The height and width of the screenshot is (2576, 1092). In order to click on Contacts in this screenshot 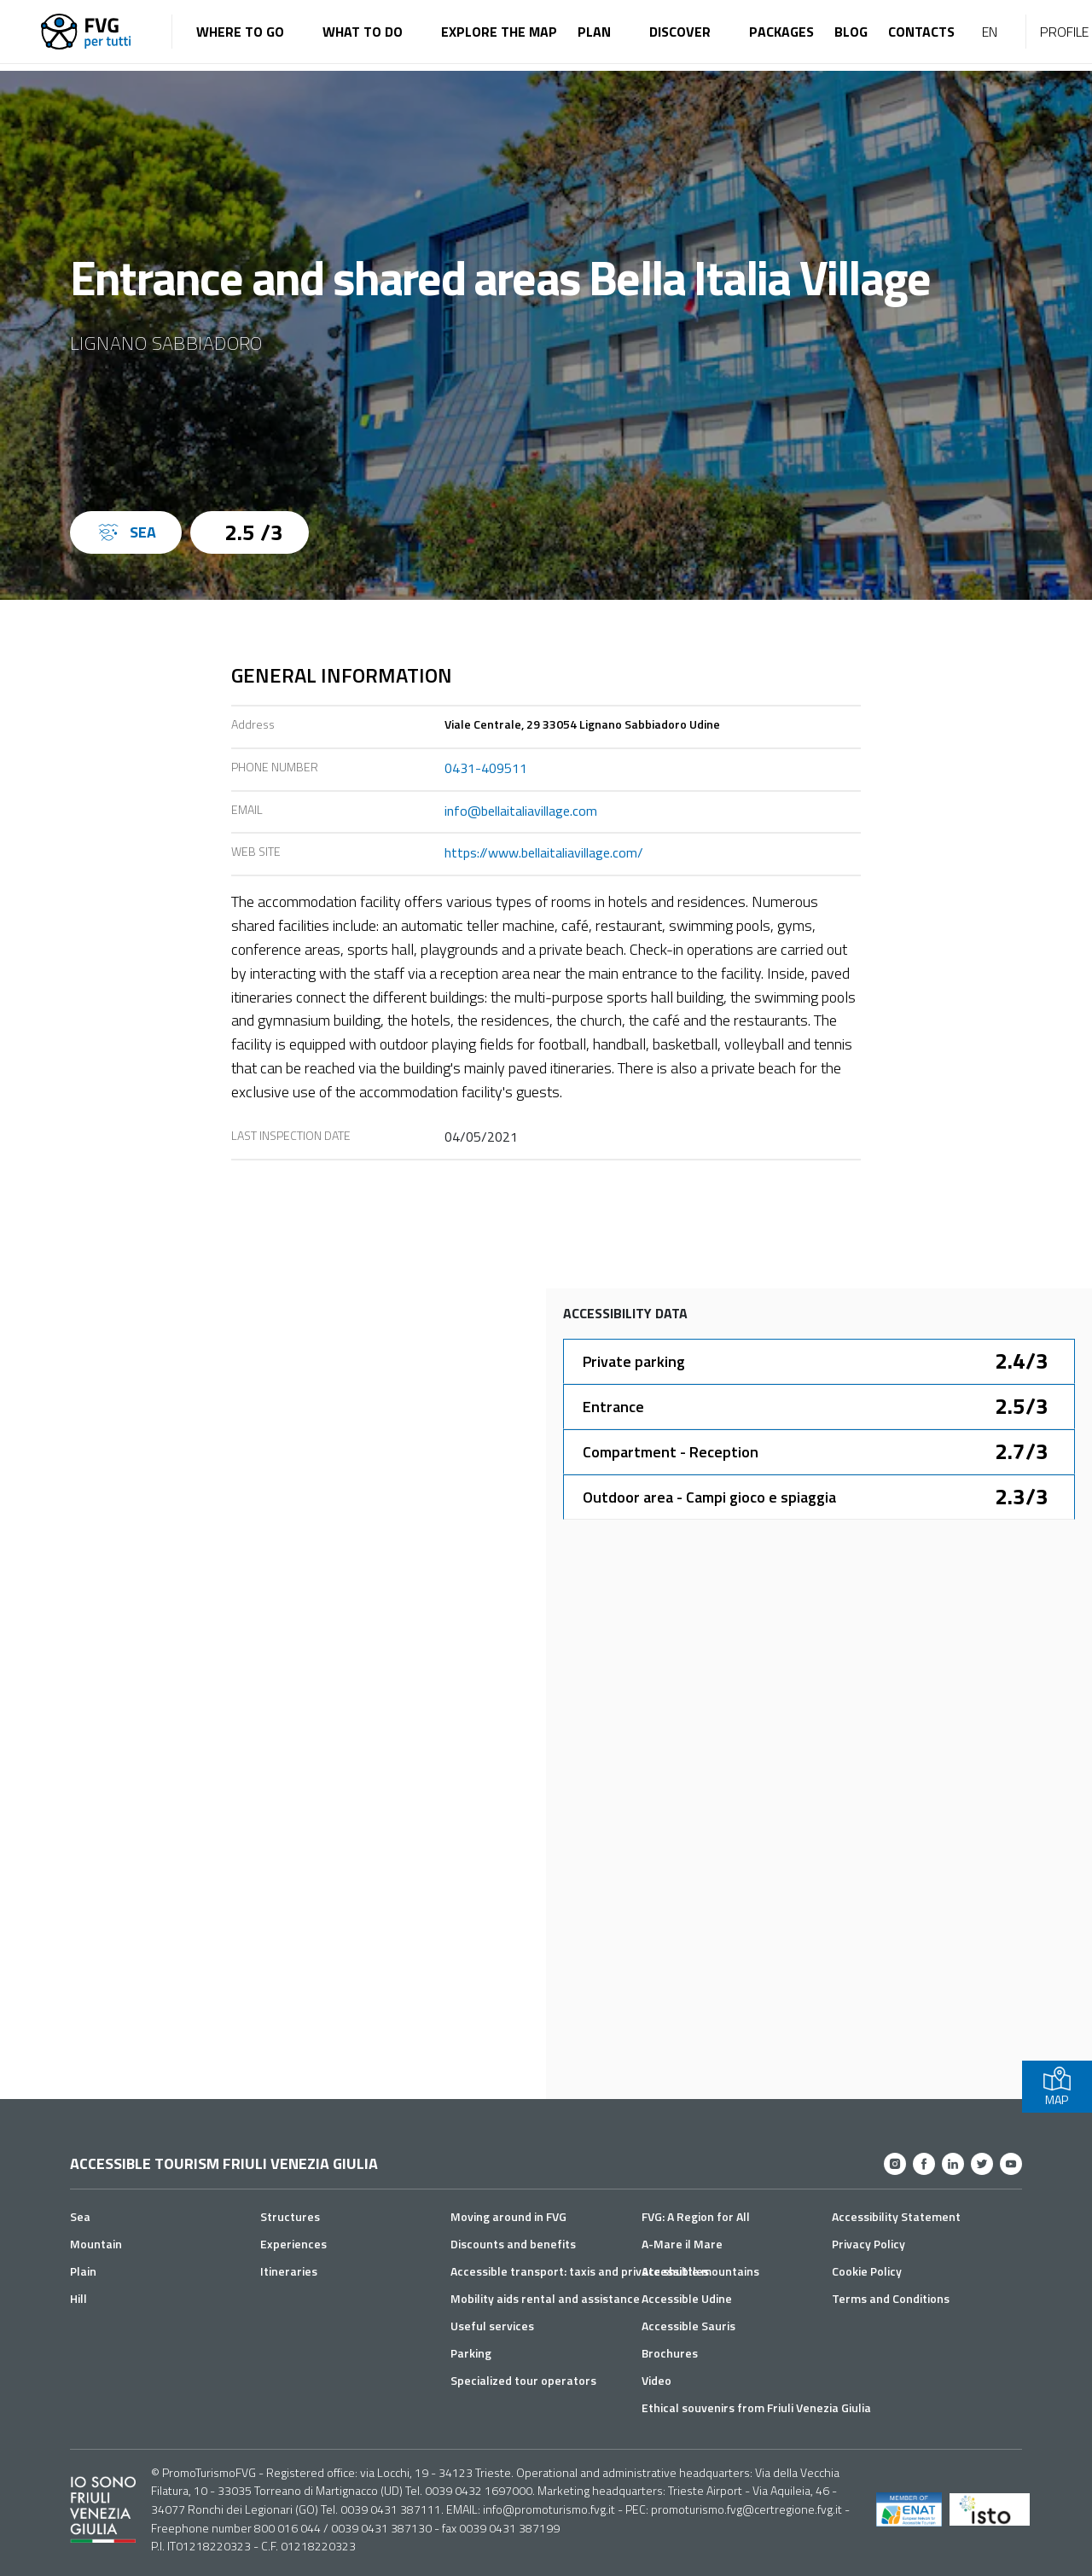, I will do `click(921, 31)`.